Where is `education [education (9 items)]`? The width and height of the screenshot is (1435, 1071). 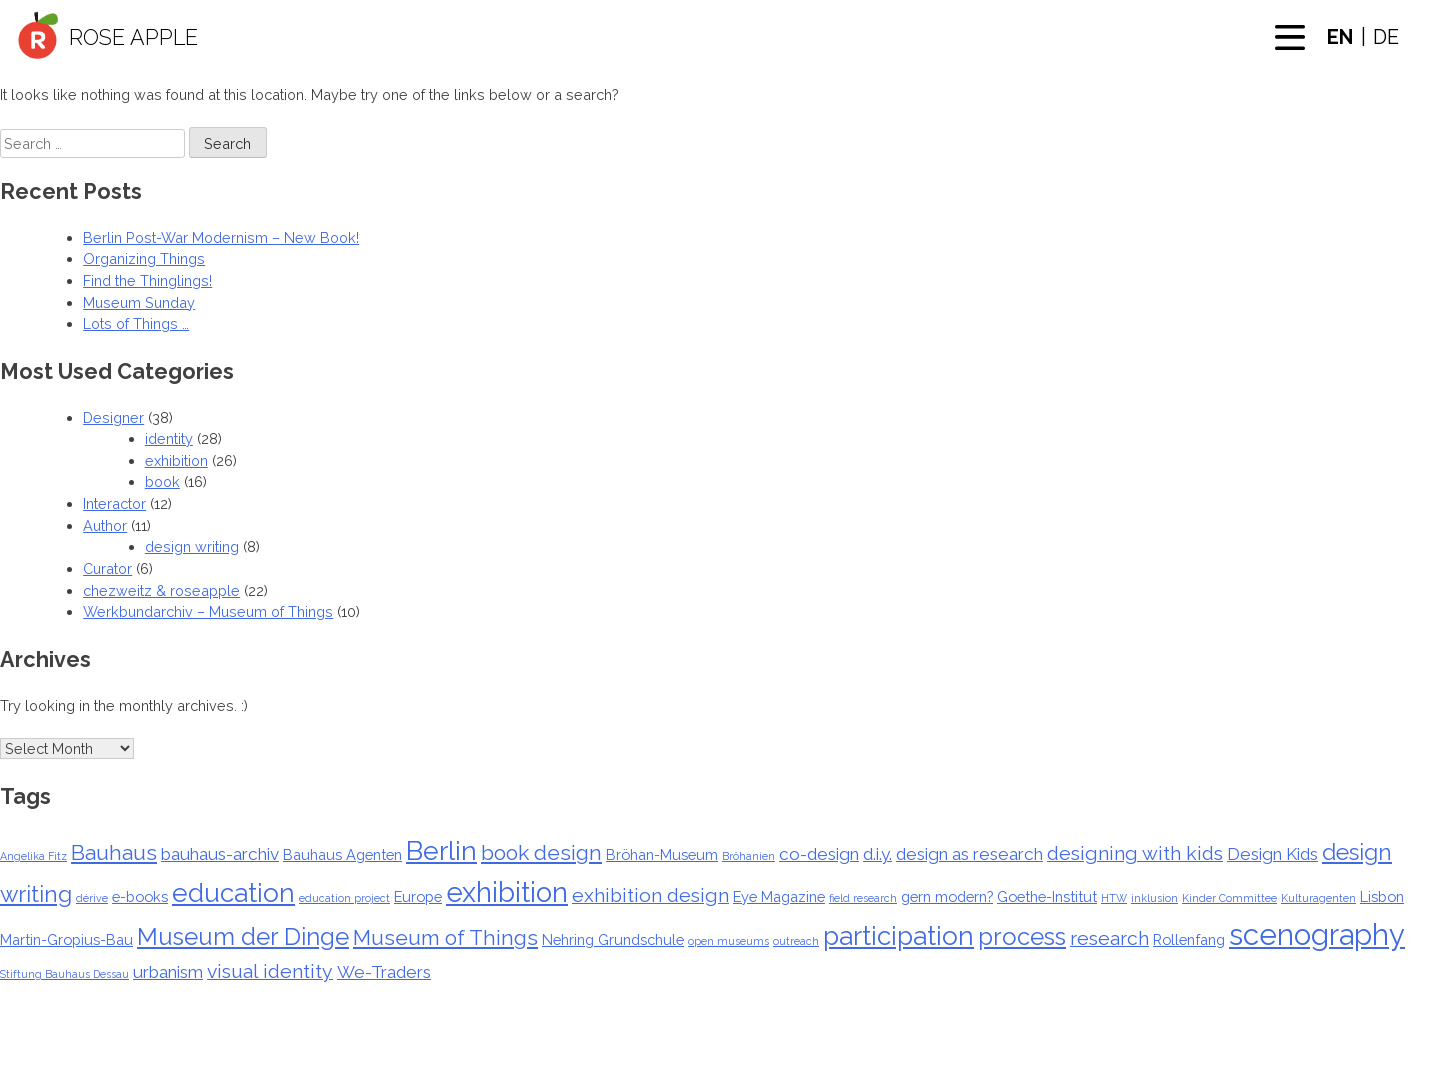 education [education (9 items)] is located at coordinates (233, 893).